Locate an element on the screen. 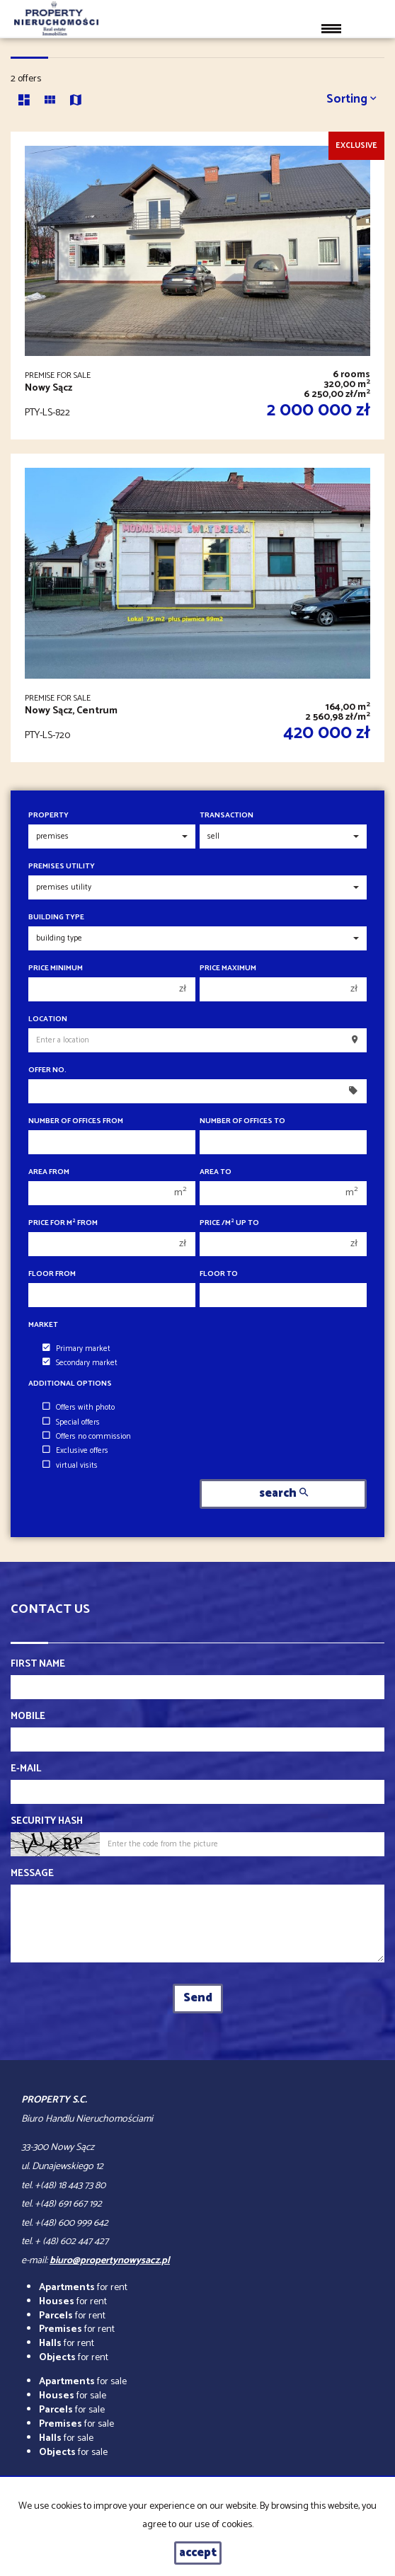 The width and height of the screenshot is (395, 2576). First name is located at coordinates (38, 1664).